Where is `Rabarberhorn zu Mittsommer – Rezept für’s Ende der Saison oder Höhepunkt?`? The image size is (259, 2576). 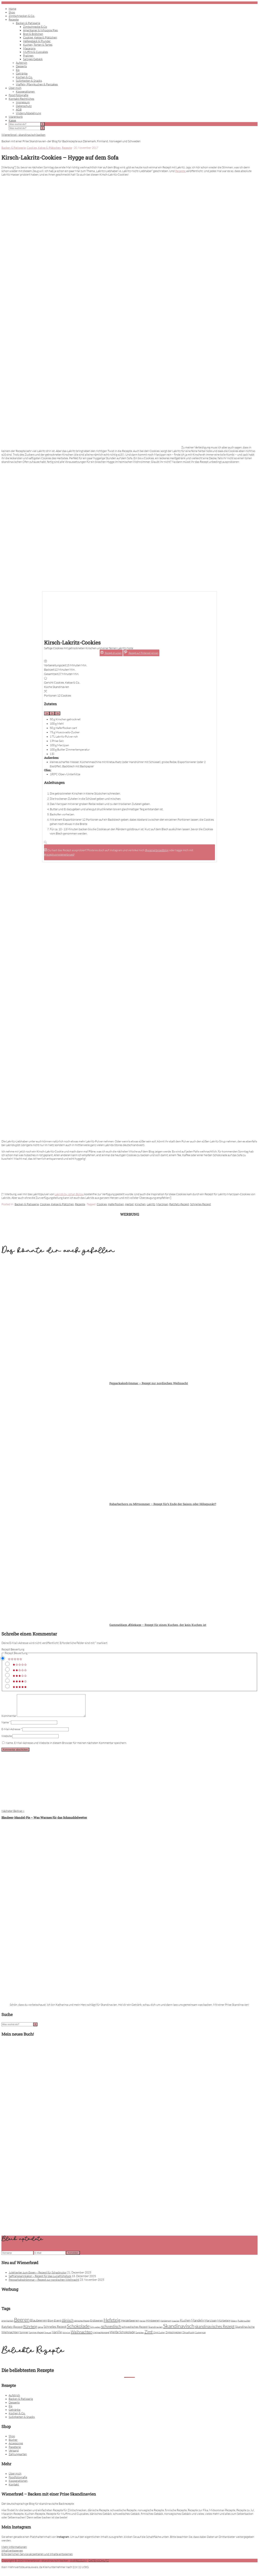
Rabarberhorn zu Mittsommer – Rezept für’s Ende der Saison oder Höhepunkt? is located at coordinates (162, 1504).